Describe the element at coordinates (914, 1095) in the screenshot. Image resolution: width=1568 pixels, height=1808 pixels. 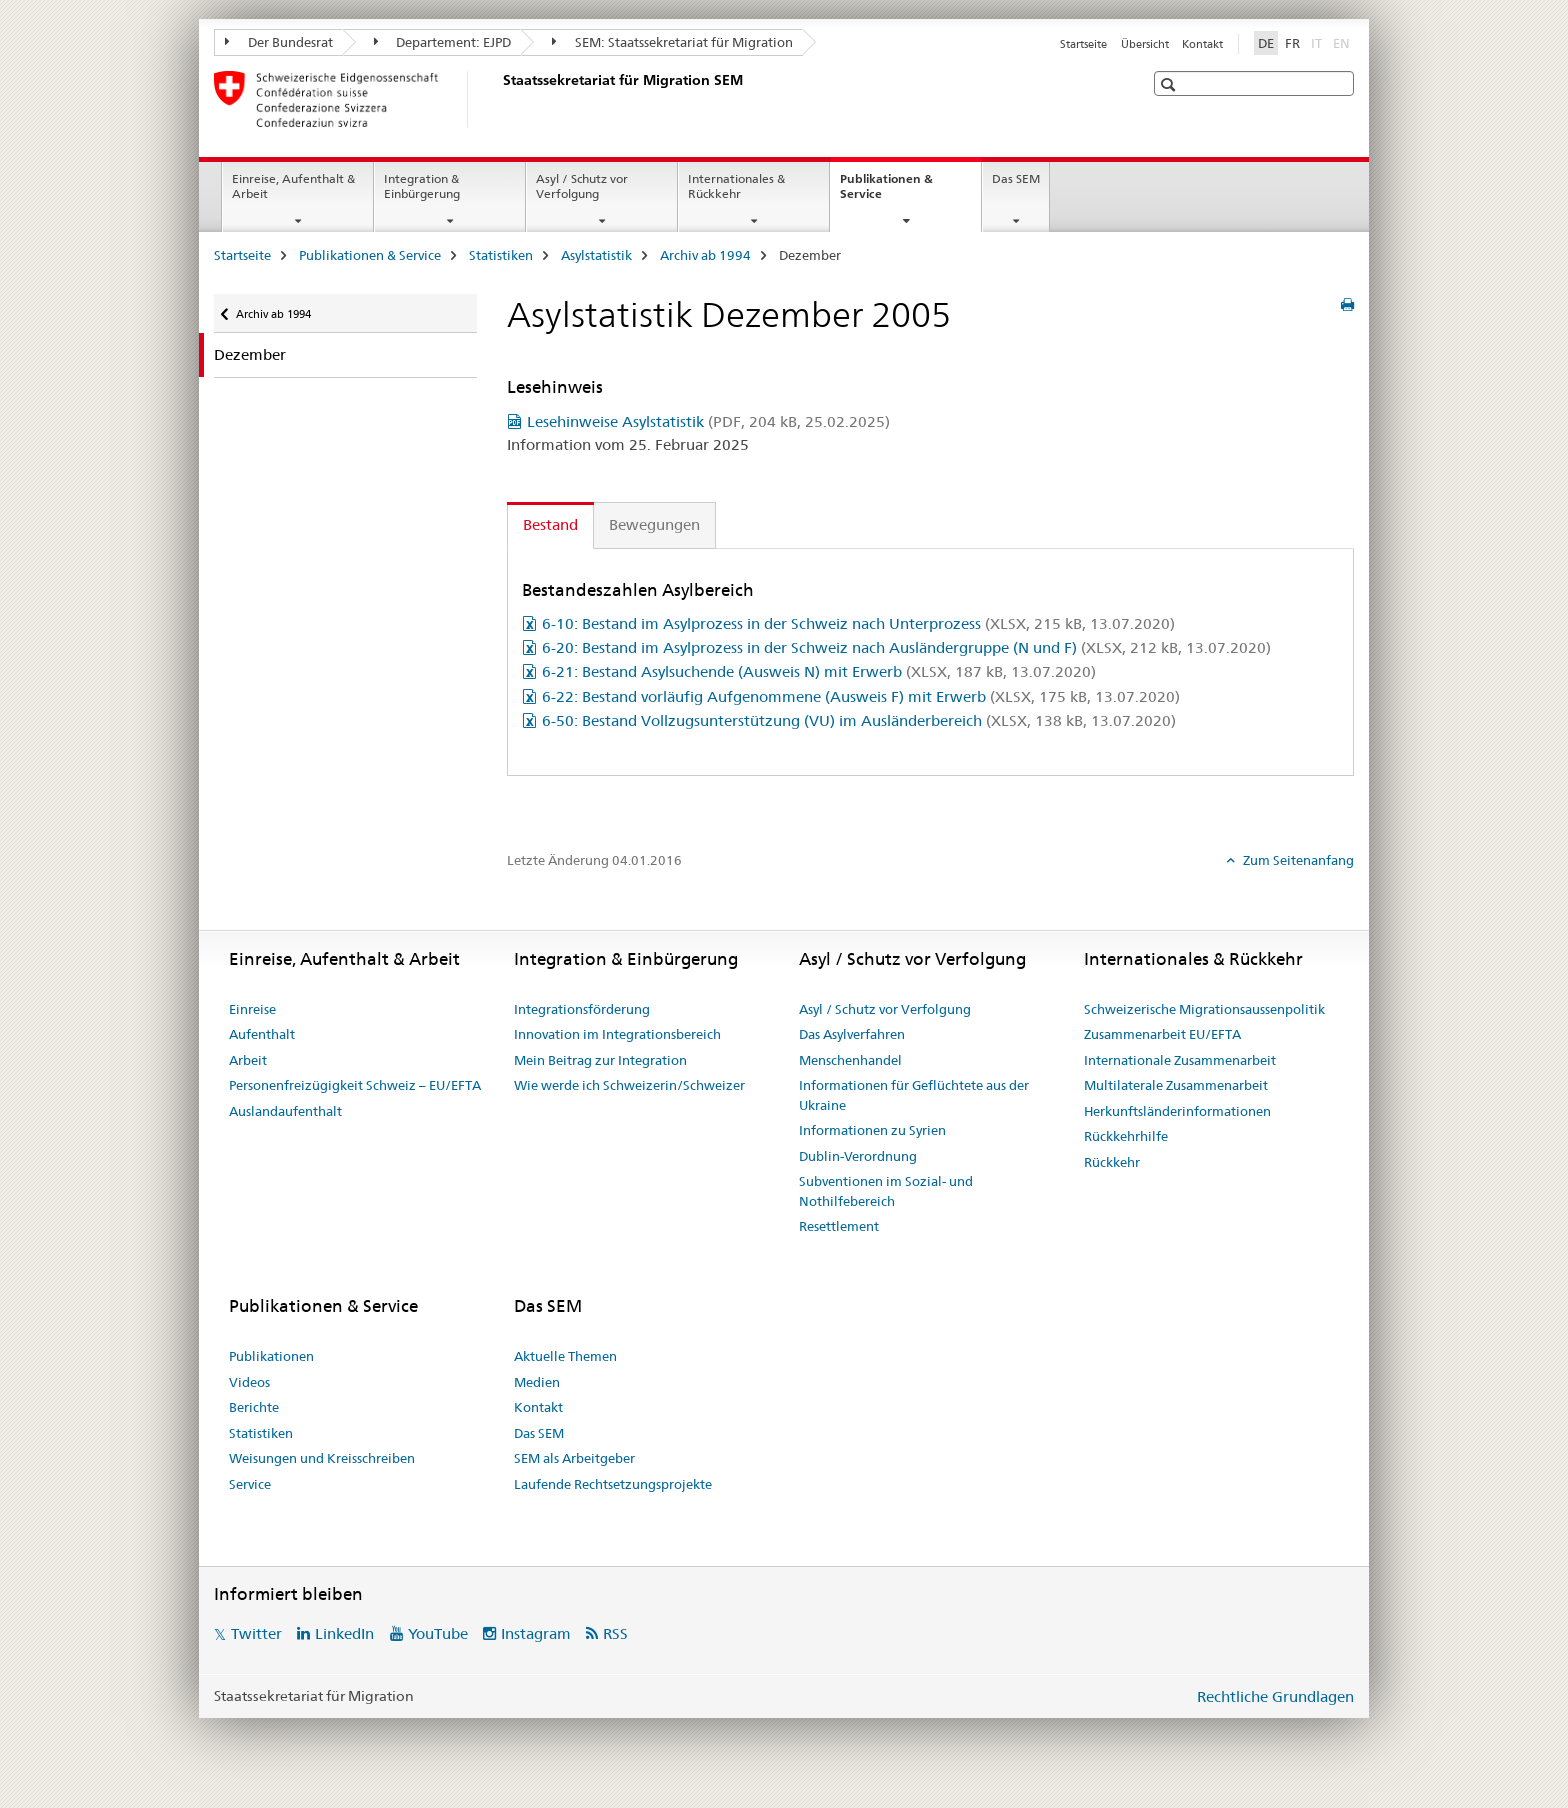
I see `Informationen für Geflüchtete aus der Ukraine` at that location.